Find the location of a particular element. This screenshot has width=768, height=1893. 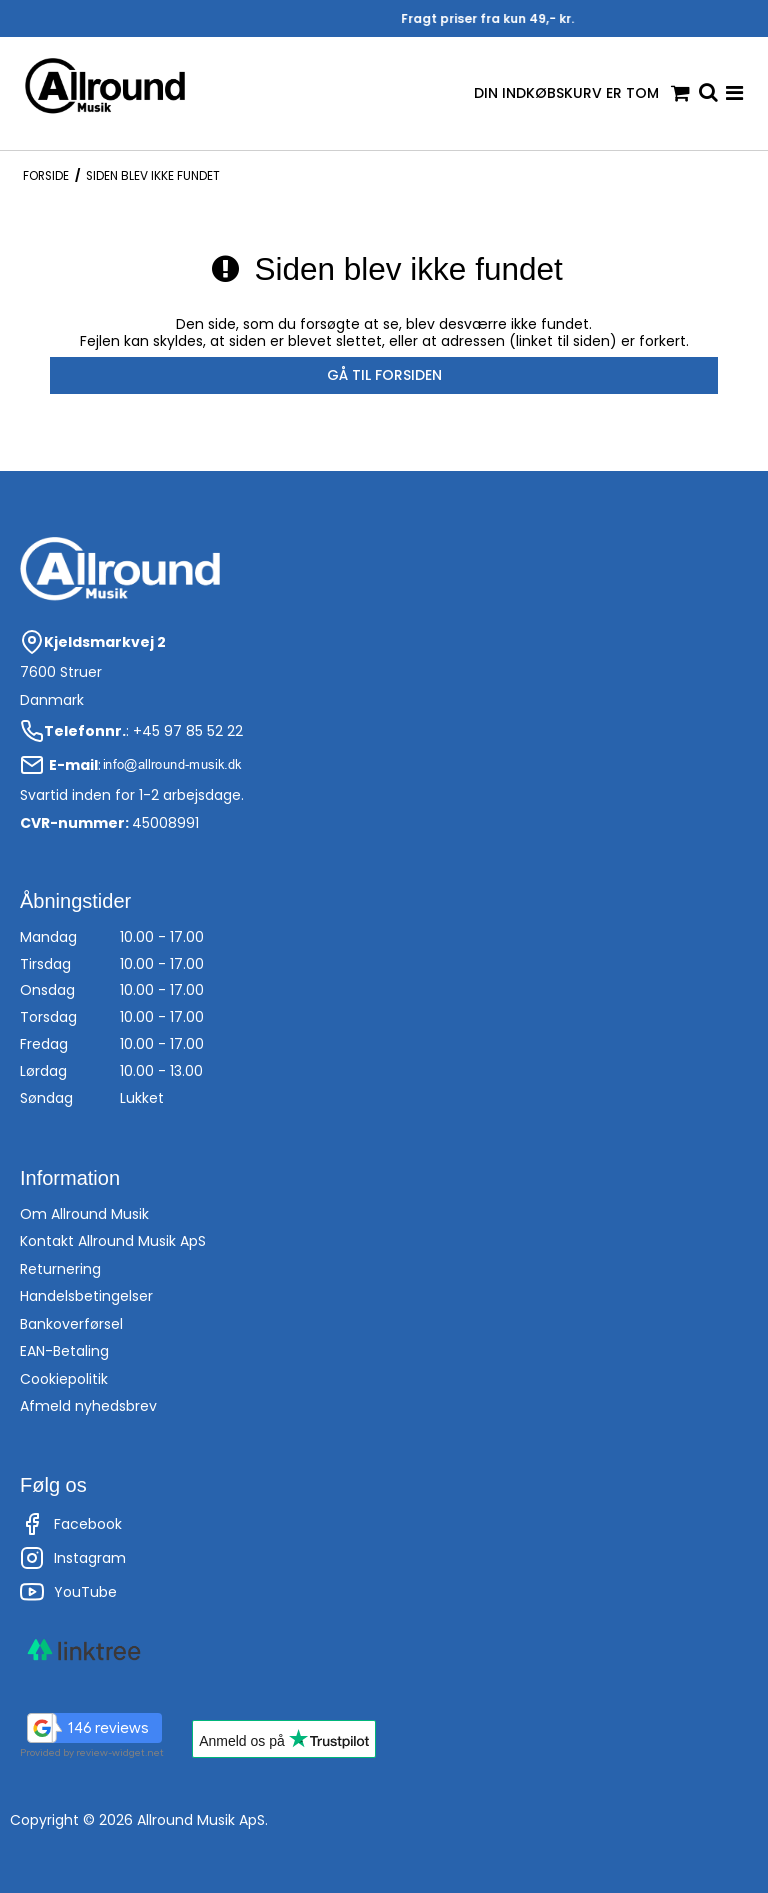

YouTube is located at coordinates (68, 1592).